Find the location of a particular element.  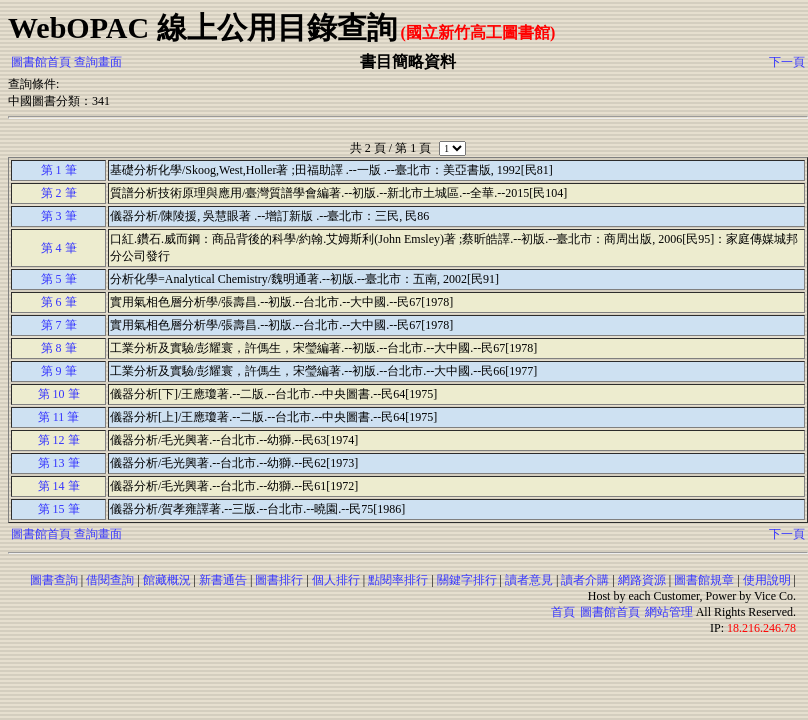

借閱查詢 is located at coordinates (110, 580).